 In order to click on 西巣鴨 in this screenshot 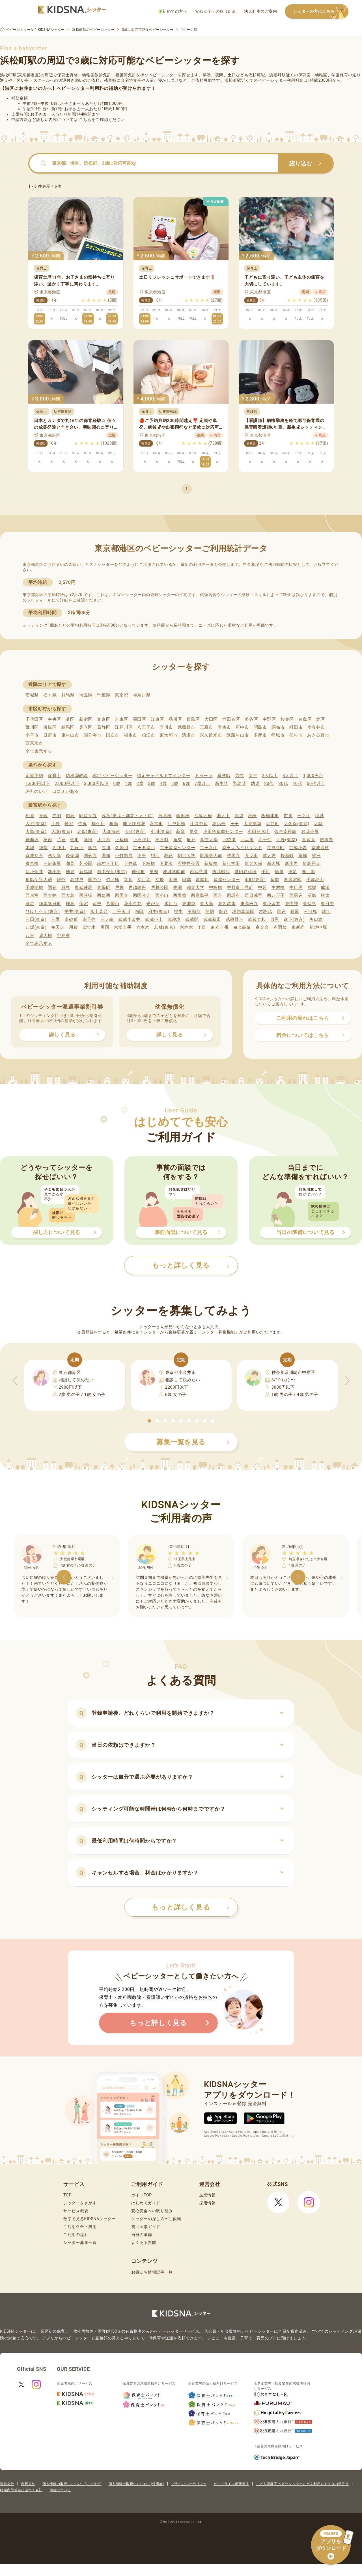, I will do `click(179, 895)`.